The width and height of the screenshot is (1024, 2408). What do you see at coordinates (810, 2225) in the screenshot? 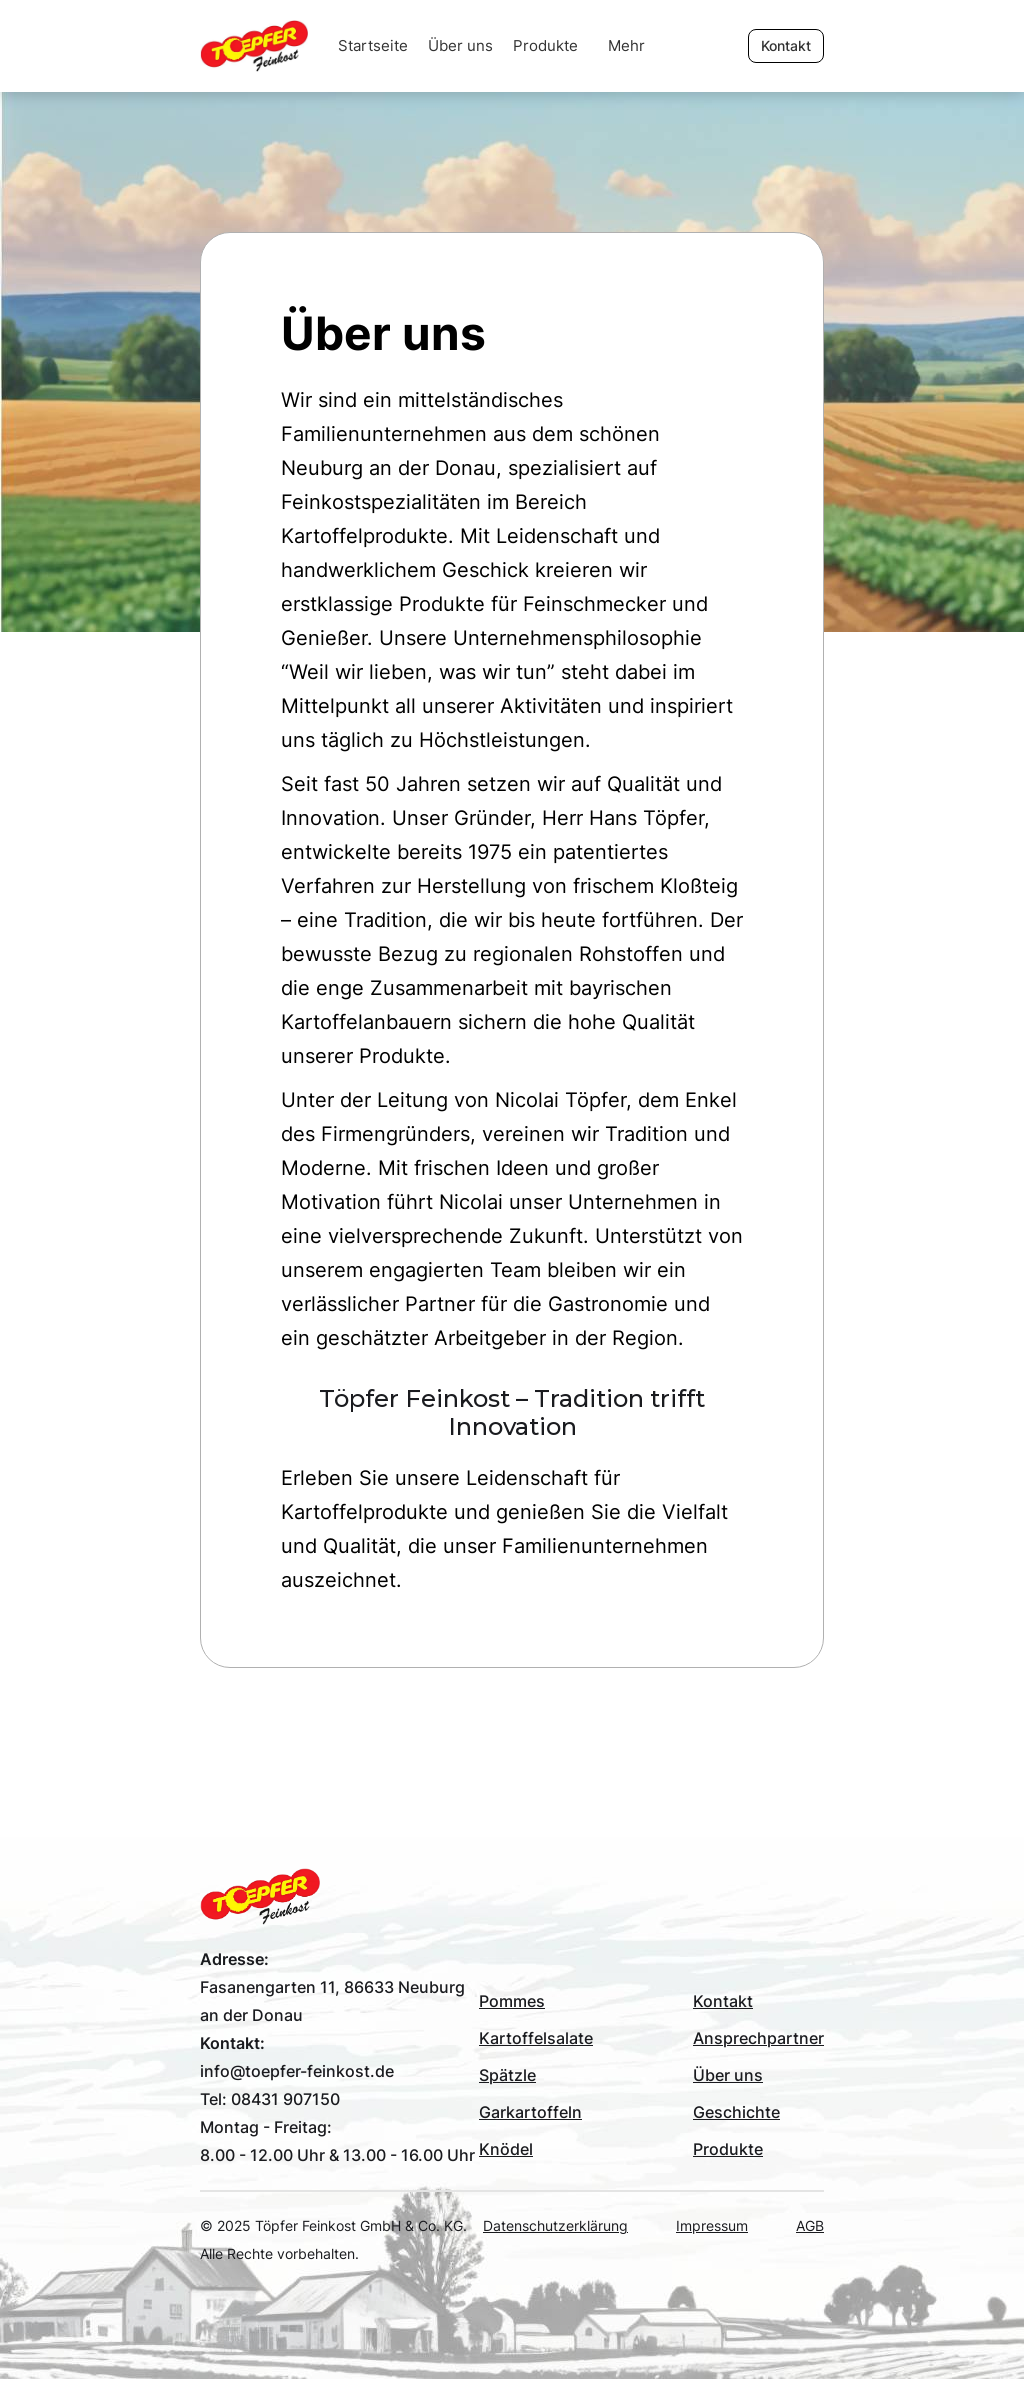
I see `AGB` at bounding box center [810, 2225].